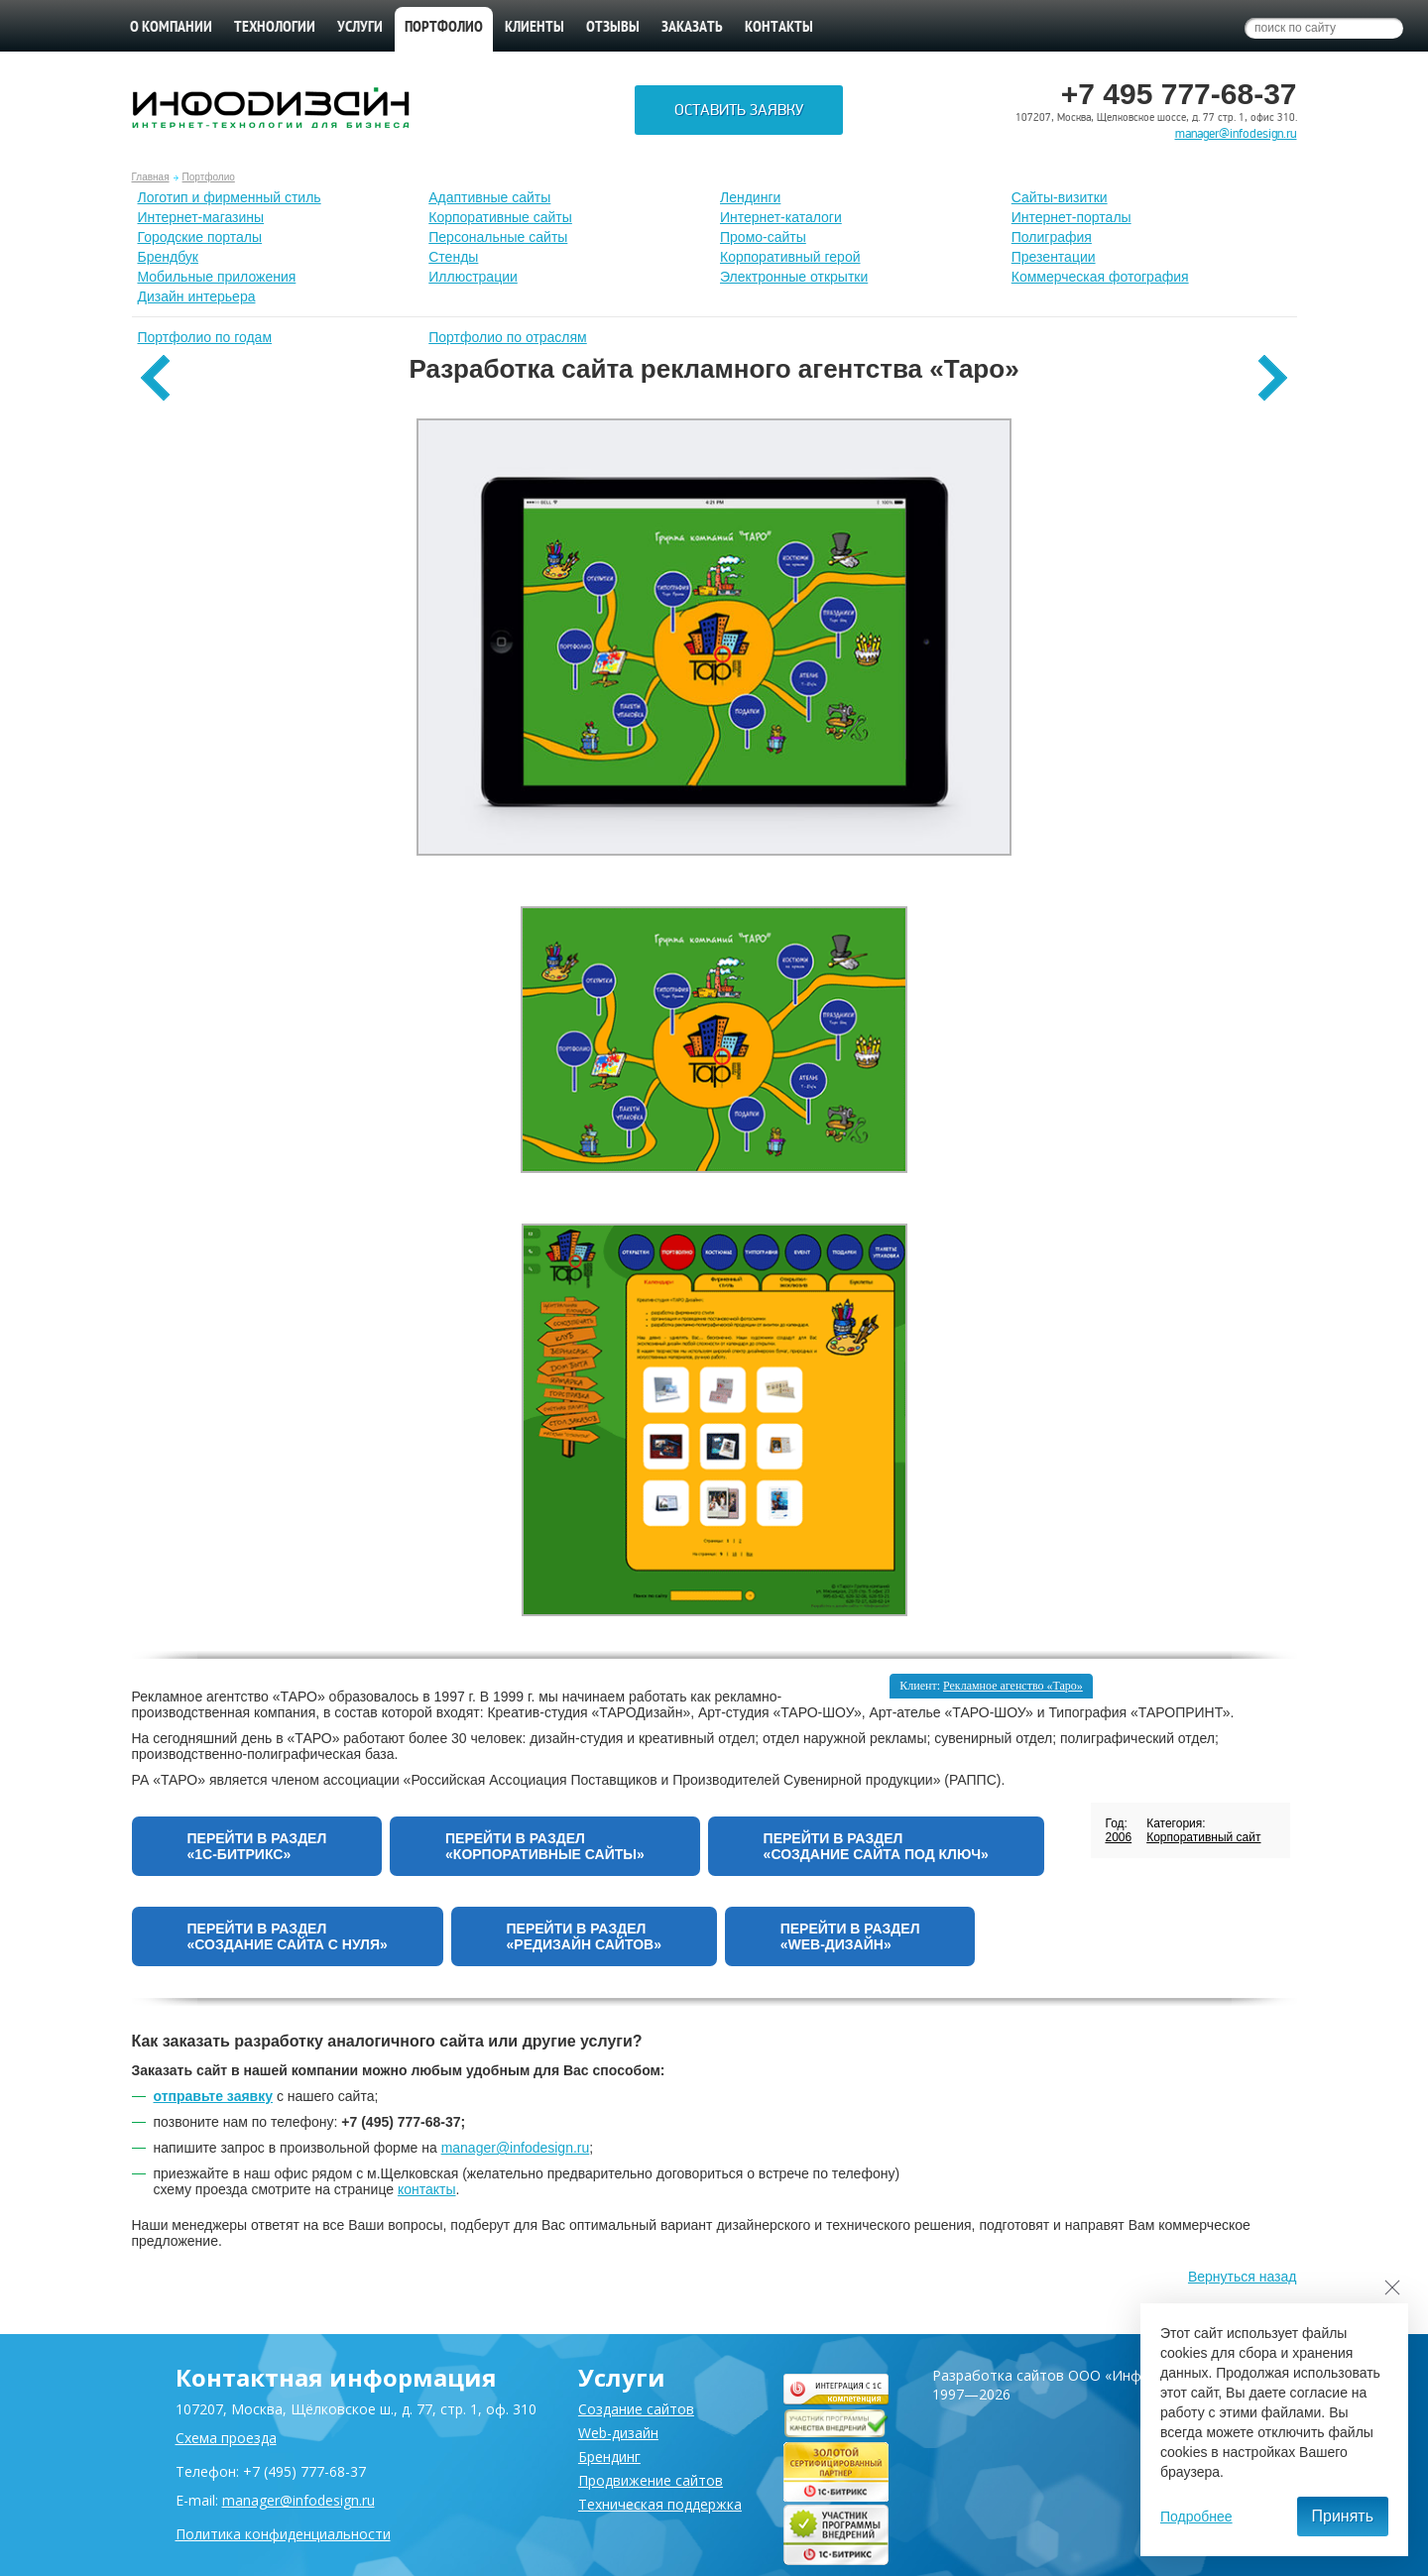 The image size is (1428, 2576). I want to click on Лoготип и фирменный стиль, so click(229, 197).